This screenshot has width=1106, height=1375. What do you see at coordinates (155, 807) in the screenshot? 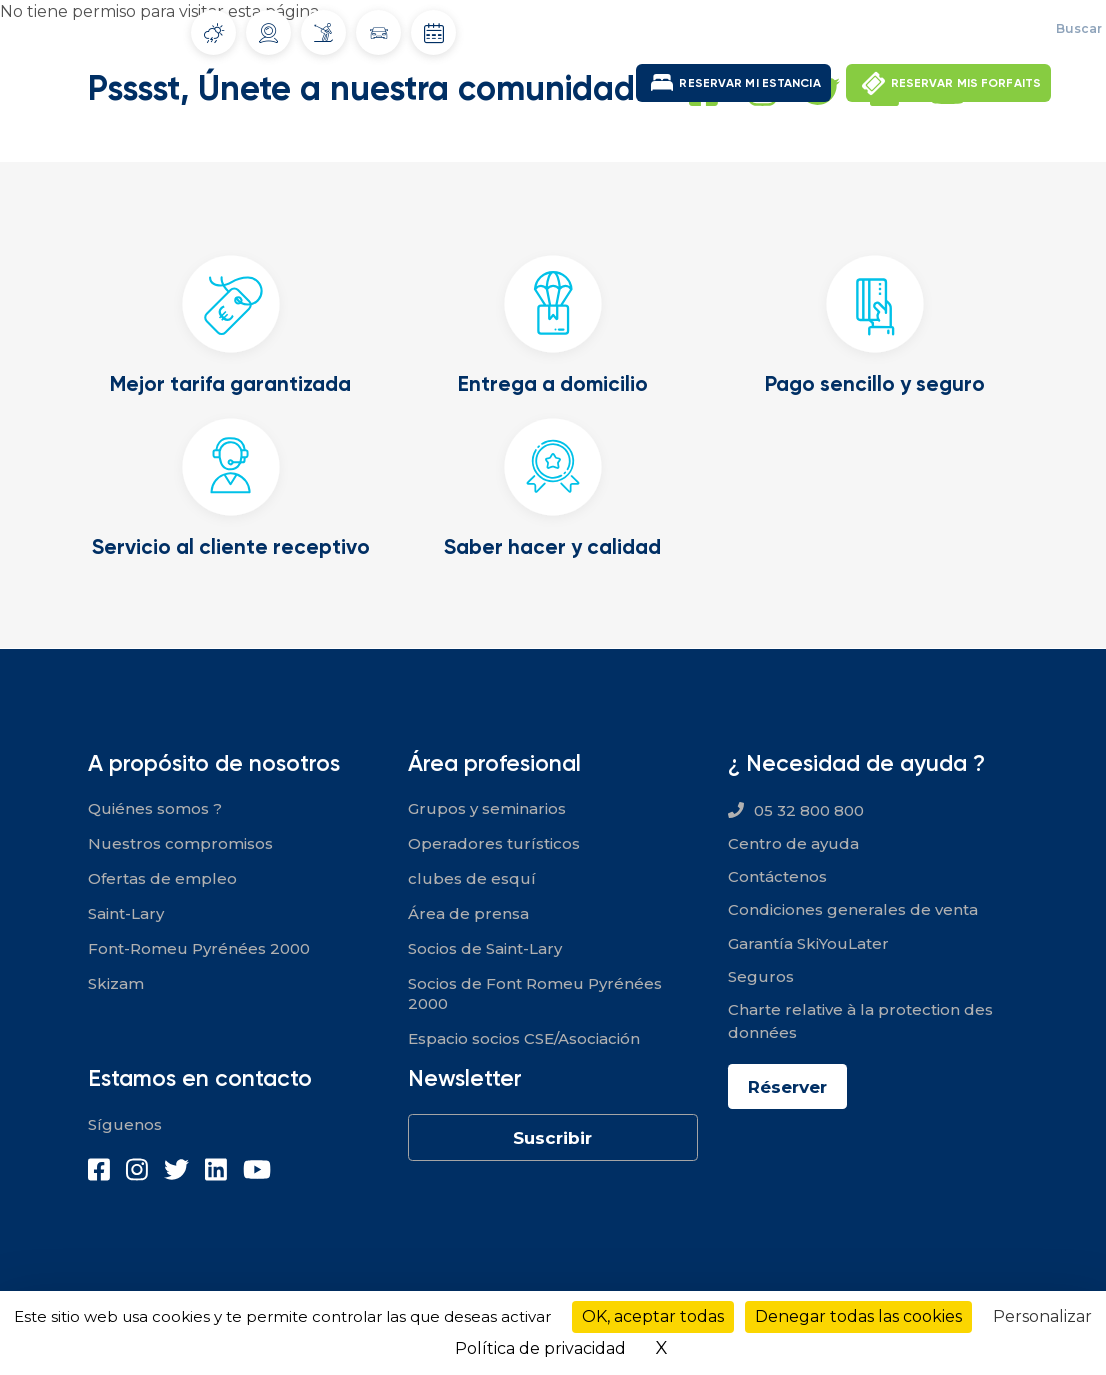
I see `Quiénes somos ?` at bounding box center [155, 807].